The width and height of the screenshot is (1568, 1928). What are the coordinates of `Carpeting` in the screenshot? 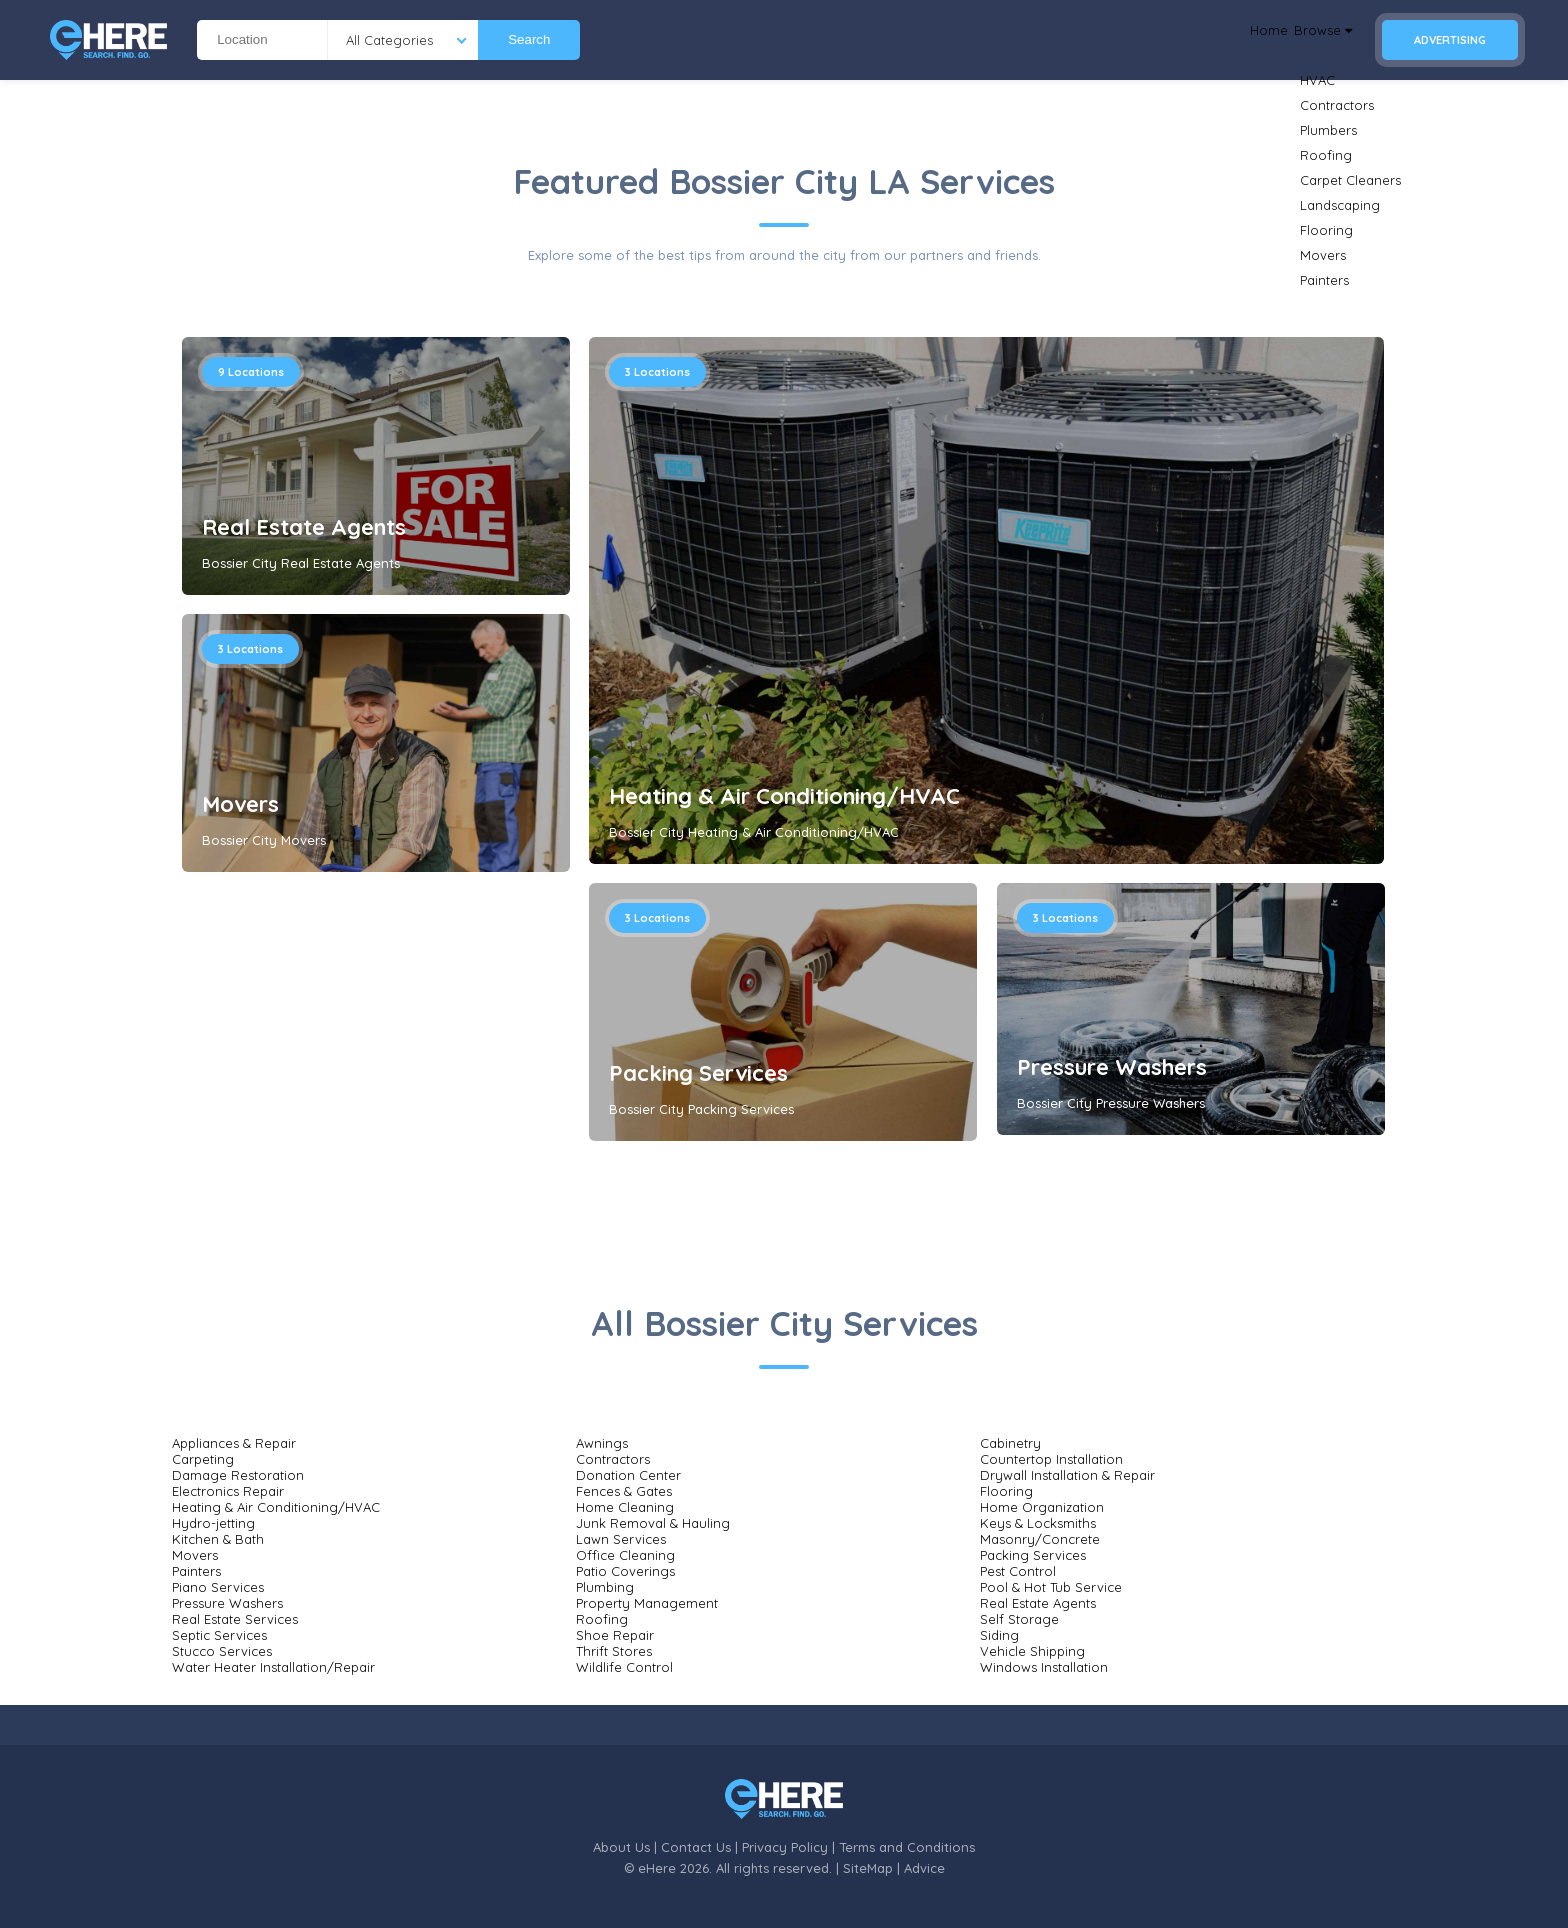 It's located at (203, 1459).